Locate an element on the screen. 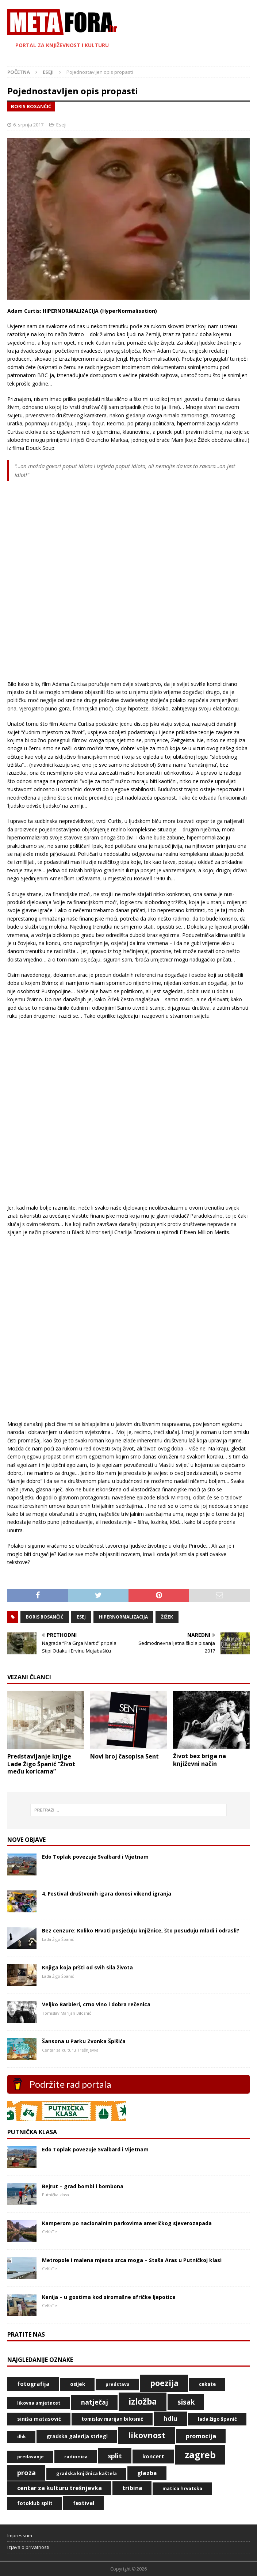 The width and height of the screenshot is (257, 2576). Žižek is located at coordinates (167, 1617).